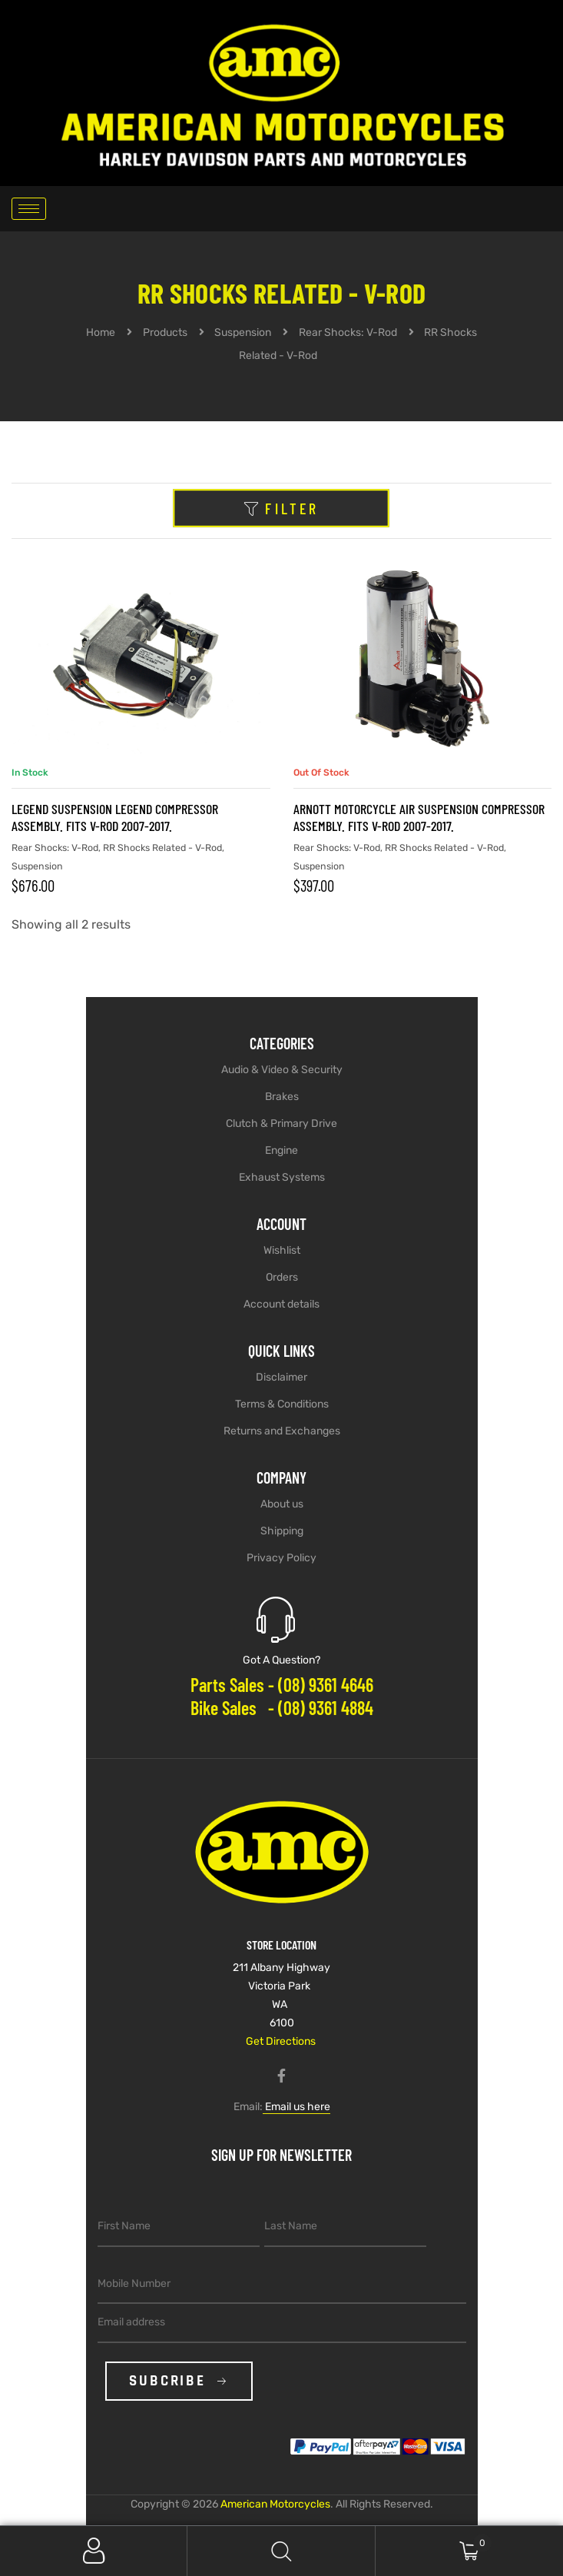 The width and height of the screenshot is (563, 2576). What do you see at coordinates (115, 817) in the screenshot?
I see `LEGEND SUSPENSION Legend Compressor Assembly. Fits V-Rod 2007-2017.` at bounding box center [115, 817].